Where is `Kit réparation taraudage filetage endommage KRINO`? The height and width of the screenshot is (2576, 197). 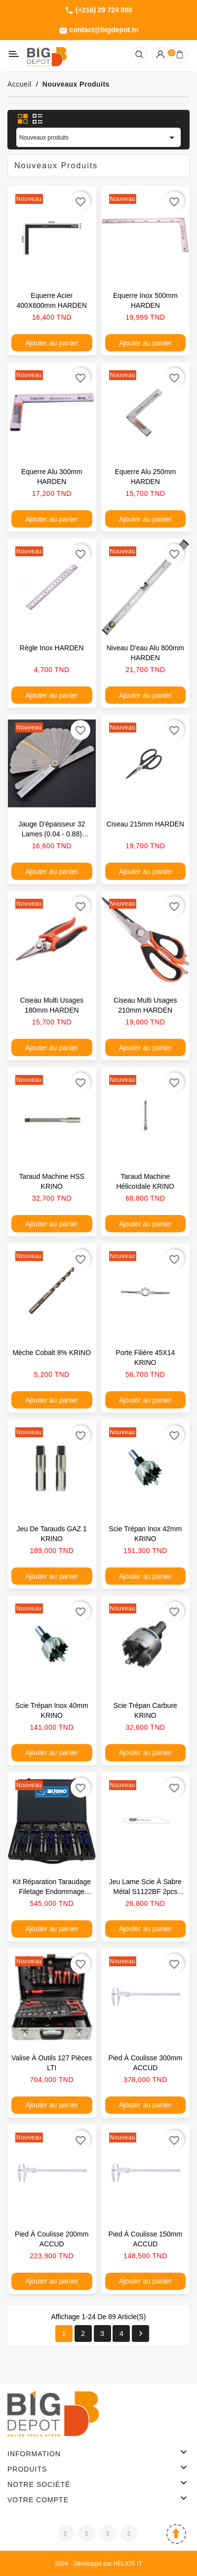
Kit réparation taraudage filetage endommage KRINO is located at coordinates (51, 1891).